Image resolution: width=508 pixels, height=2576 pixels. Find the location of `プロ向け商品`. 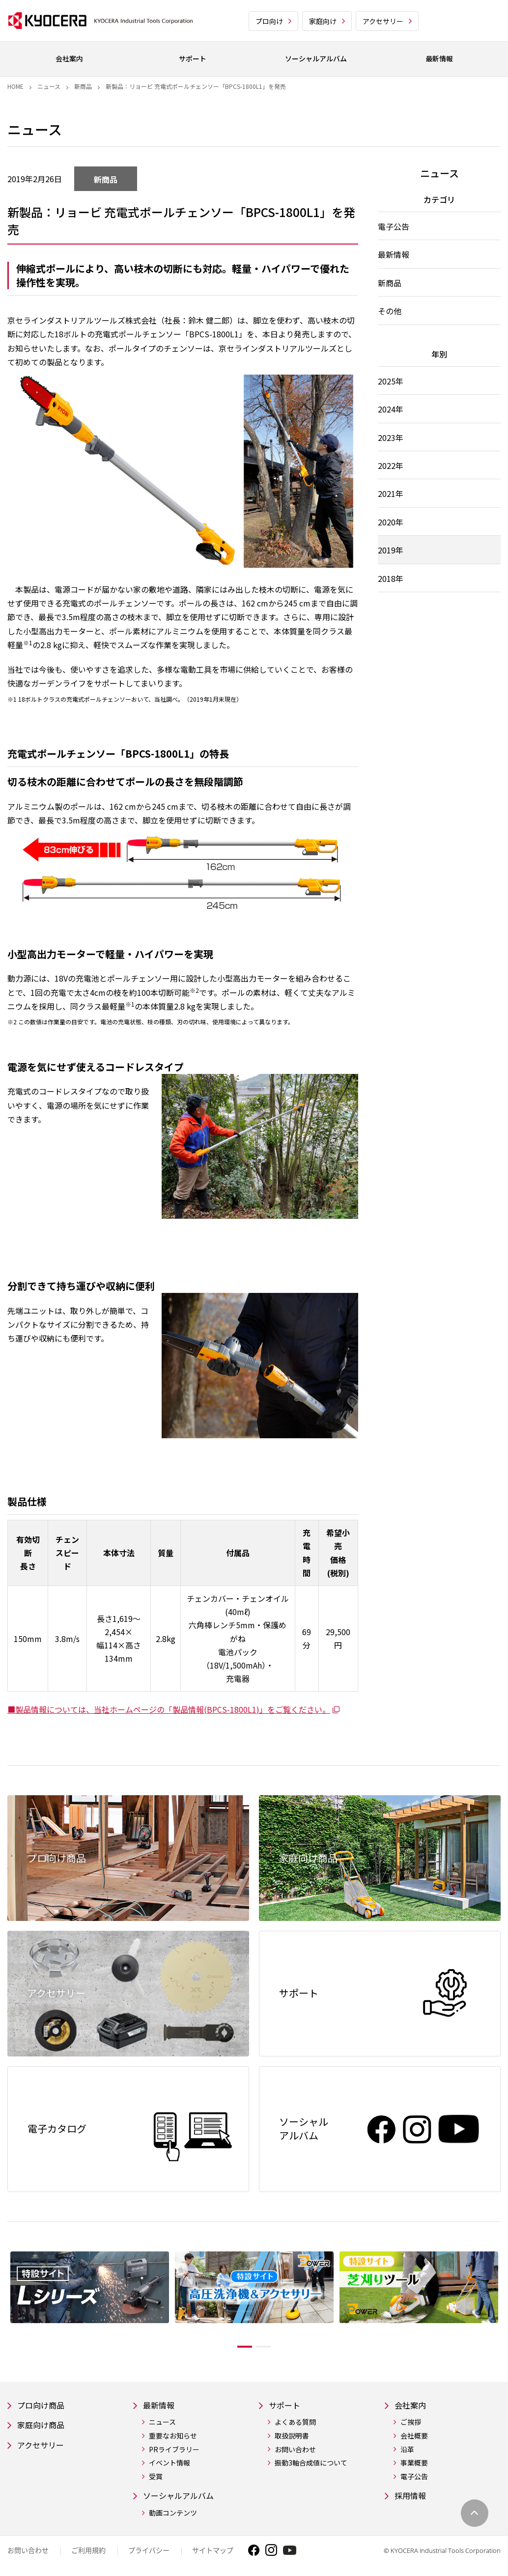

プロ向け商品 is located at coordinates (43, 2406).